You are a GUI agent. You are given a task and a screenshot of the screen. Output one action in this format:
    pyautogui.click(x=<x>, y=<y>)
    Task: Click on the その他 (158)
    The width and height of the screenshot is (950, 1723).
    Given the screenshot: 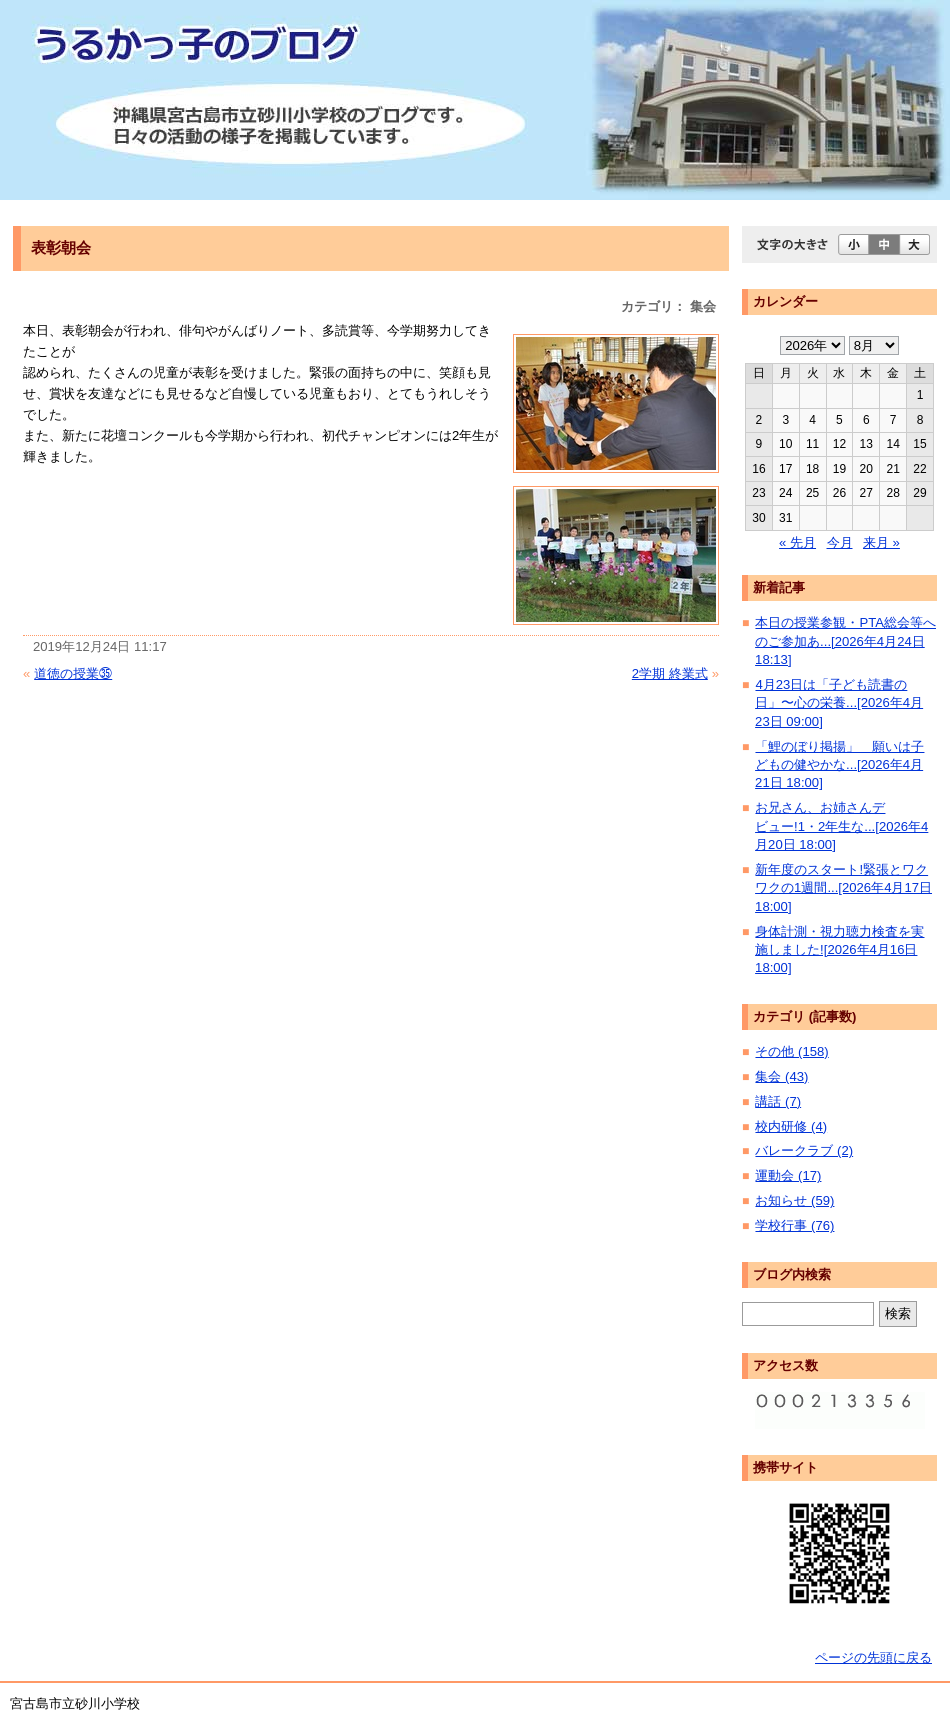 What is the action you would take?
    pyautogui.click(x=791, y=1051)
    